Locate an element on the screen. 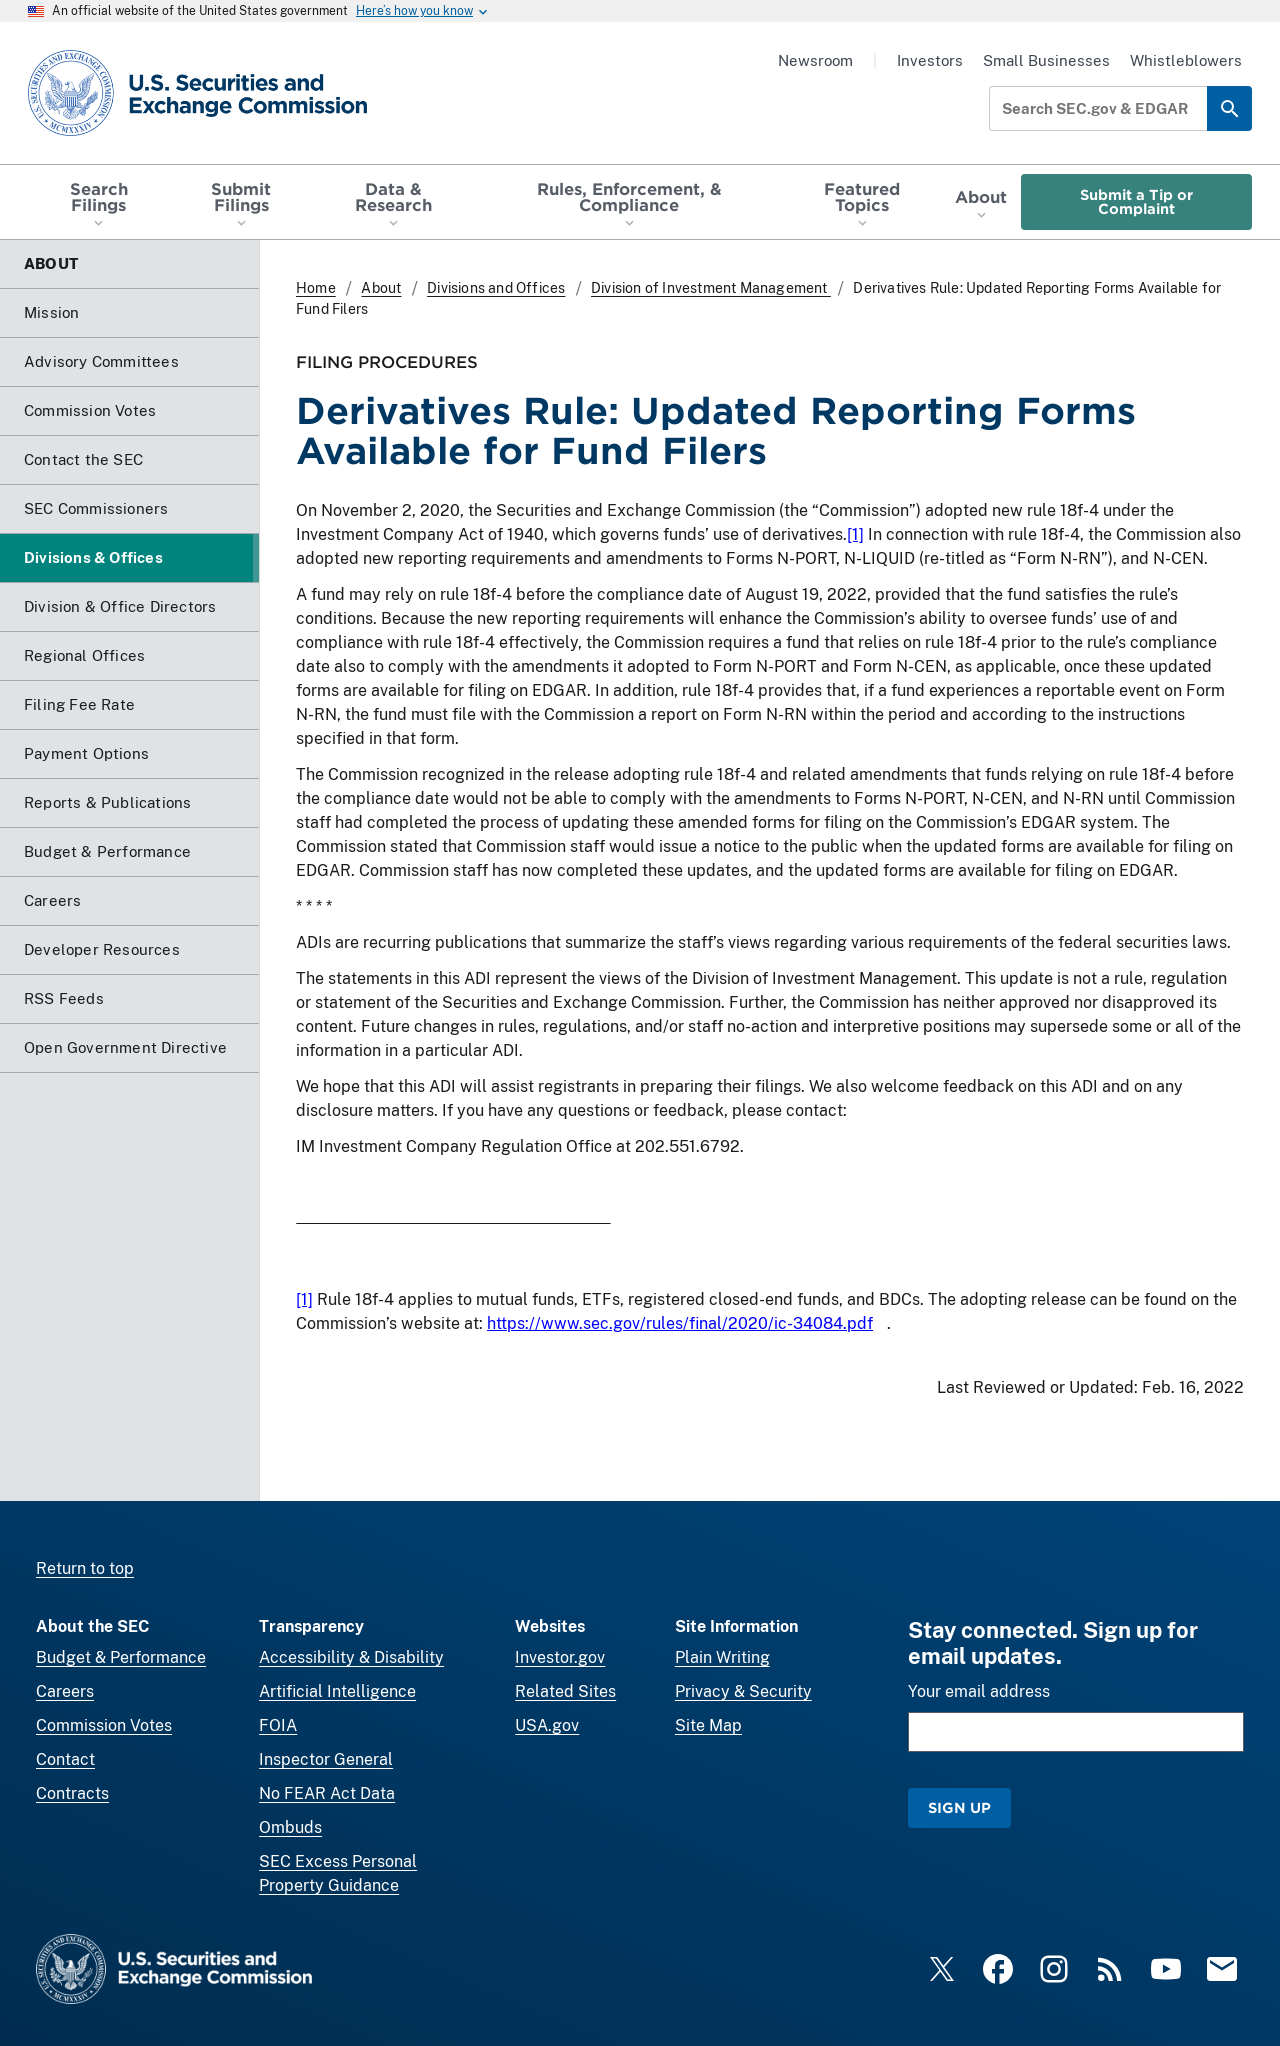 Image resolution: width=1280 pixels, height=2046 pixels. Accessibility & Disability is located at coordinates (351, 1657).